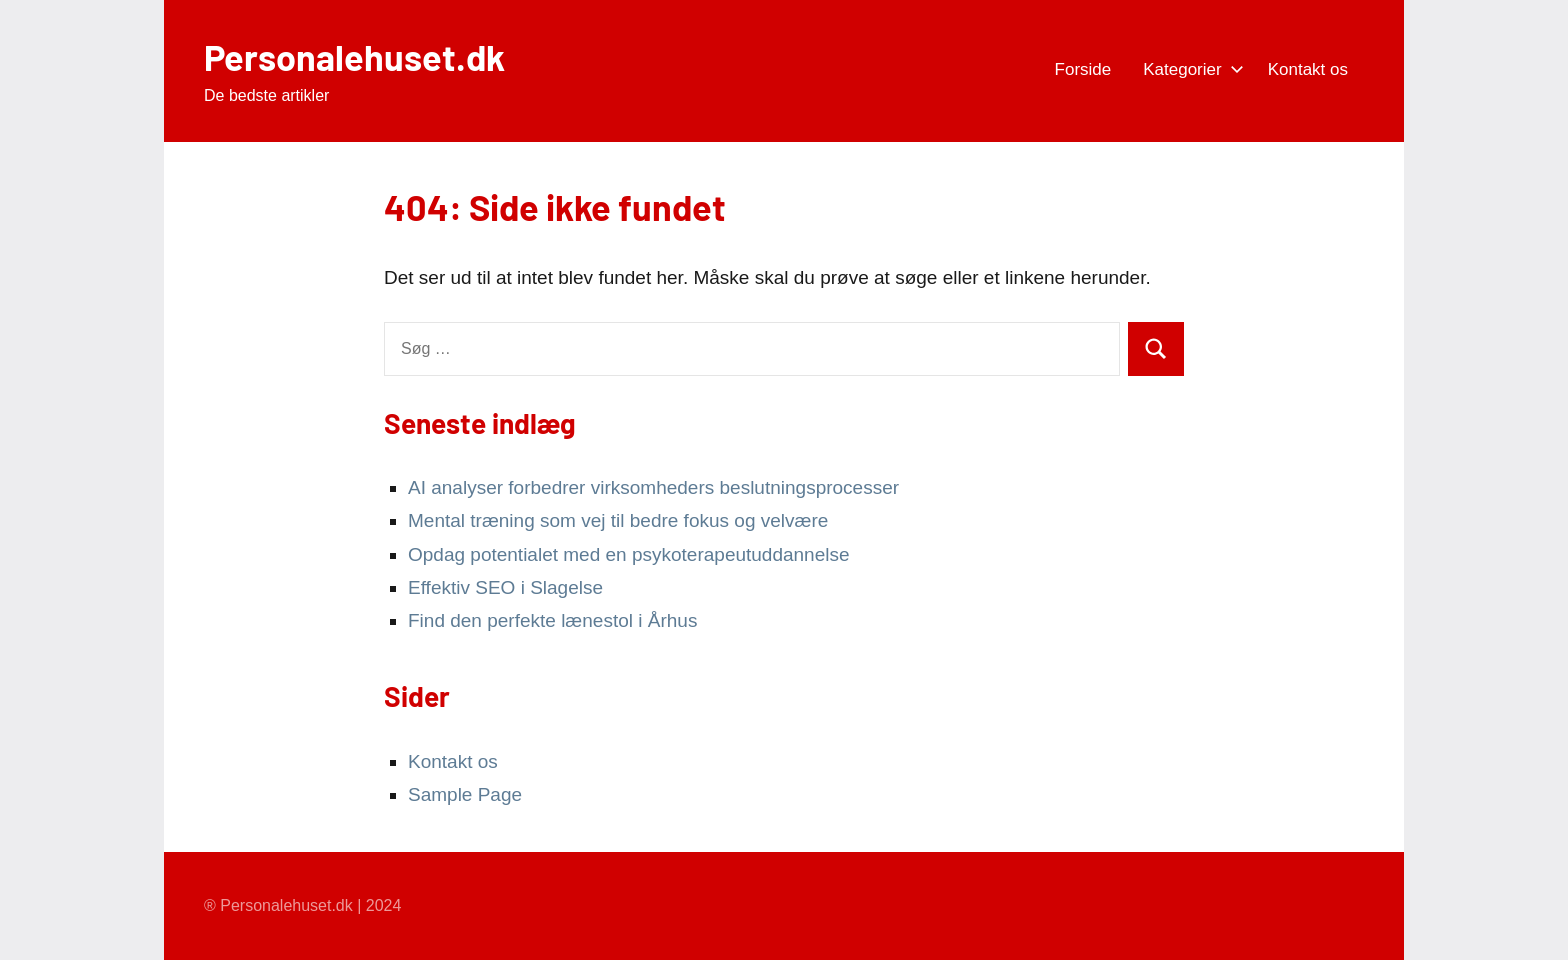 The height and width of the screenshot is (960, 1568). Describe the element at coordinates (653, 487) in the screenshot. I see `AI analyser forbedrer virksomheders beslutningsprocesser` at that location.